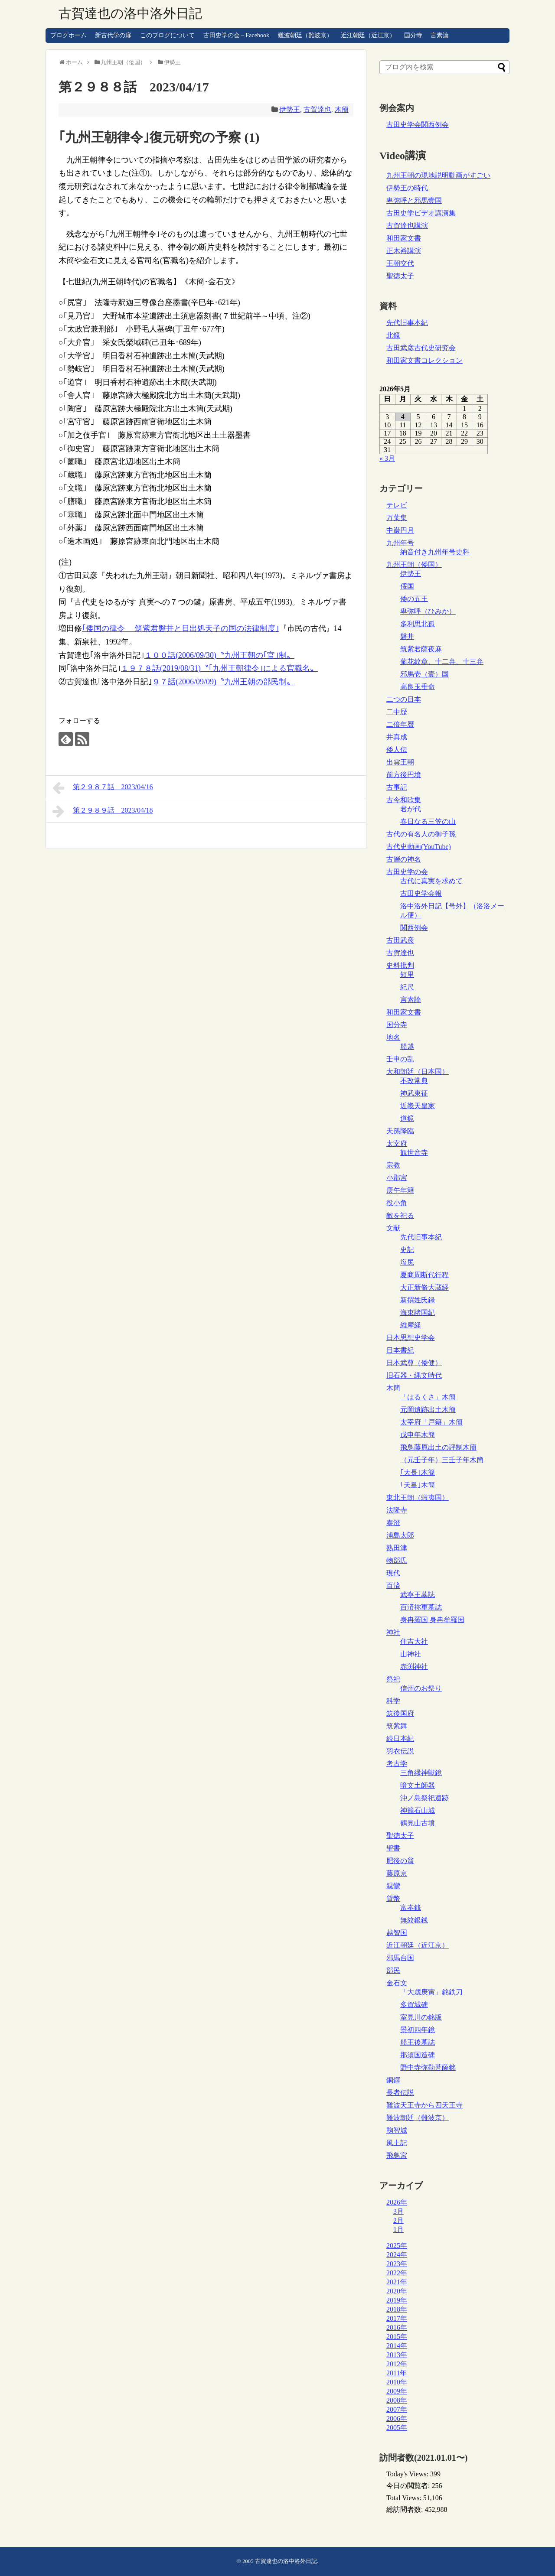 The width and height of the screenshot is (555, 2576). Describe the element at coordinates (417, 2055) in the screenshot. I see `那須国造碑` at that location.